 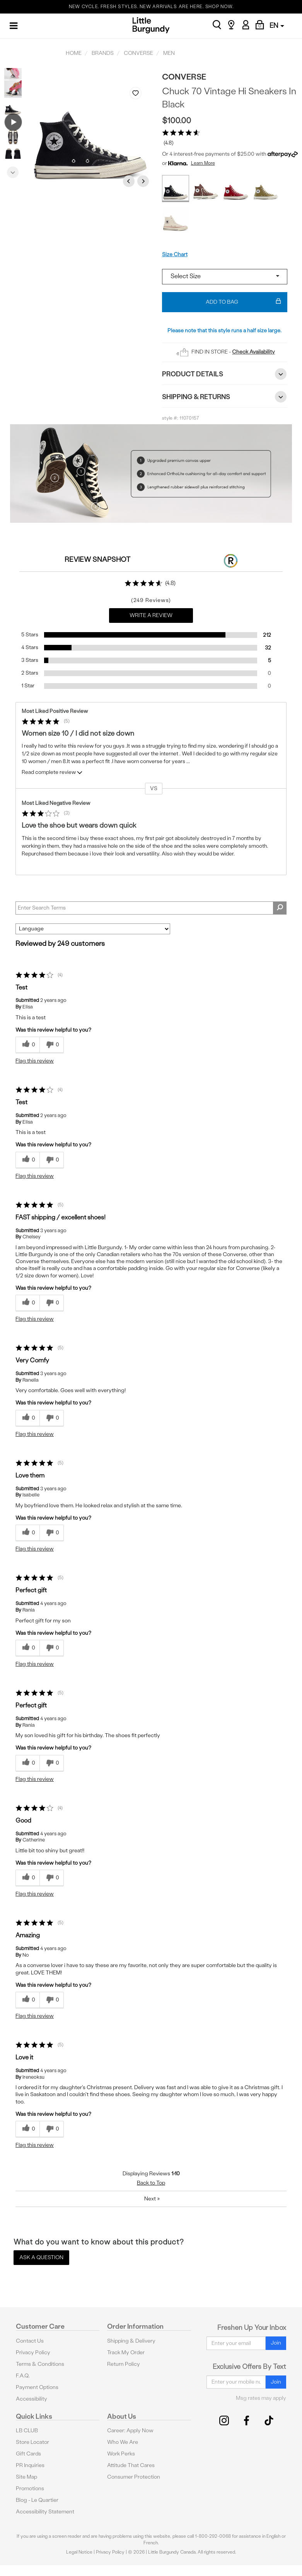 What do you see at coordinates (121, 2453) in the screenshot?
I see `Work Perks` at bounding box center [121, 2453].